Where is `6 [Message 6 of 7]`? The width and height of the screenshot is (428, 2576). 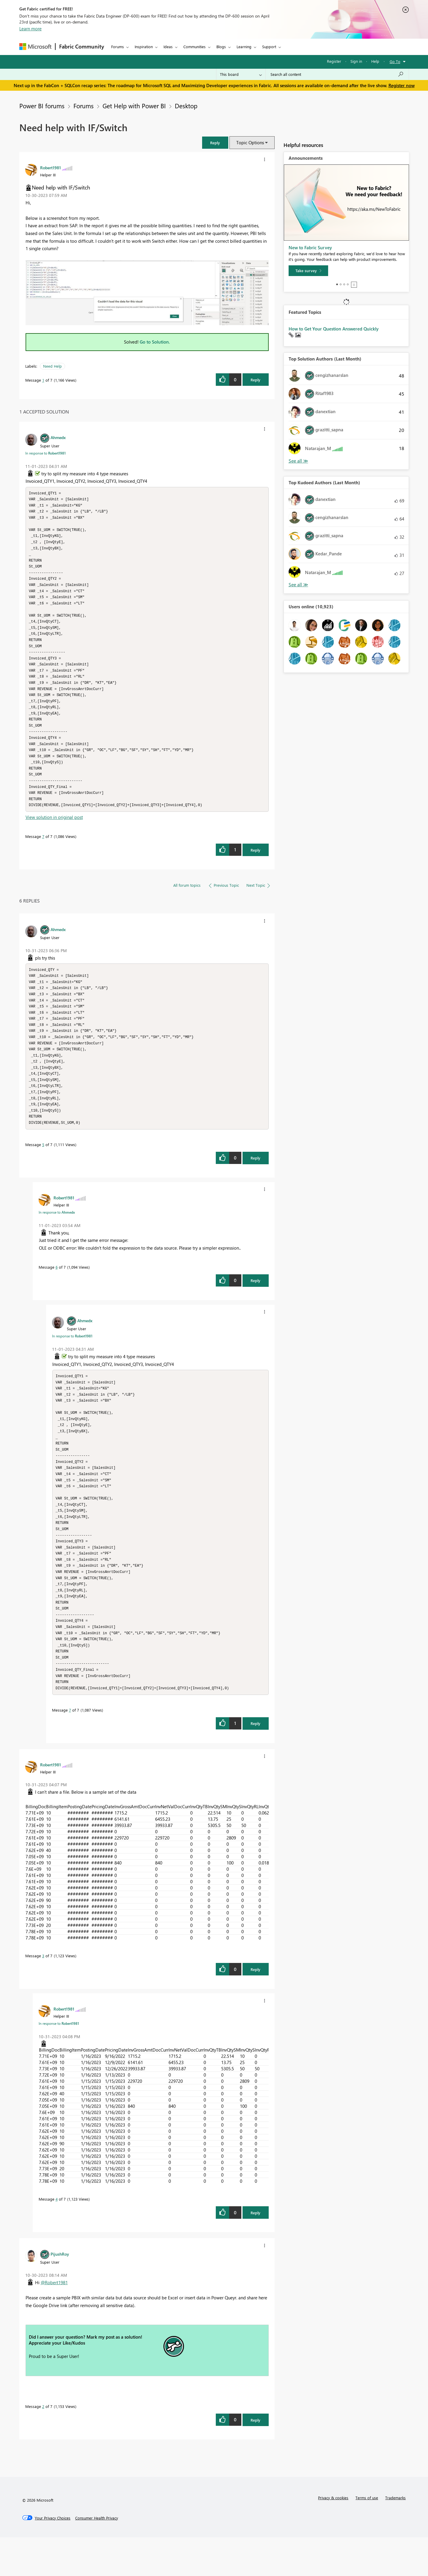
6 [Message 6 of 7] is located at coordinates (57, 1290).